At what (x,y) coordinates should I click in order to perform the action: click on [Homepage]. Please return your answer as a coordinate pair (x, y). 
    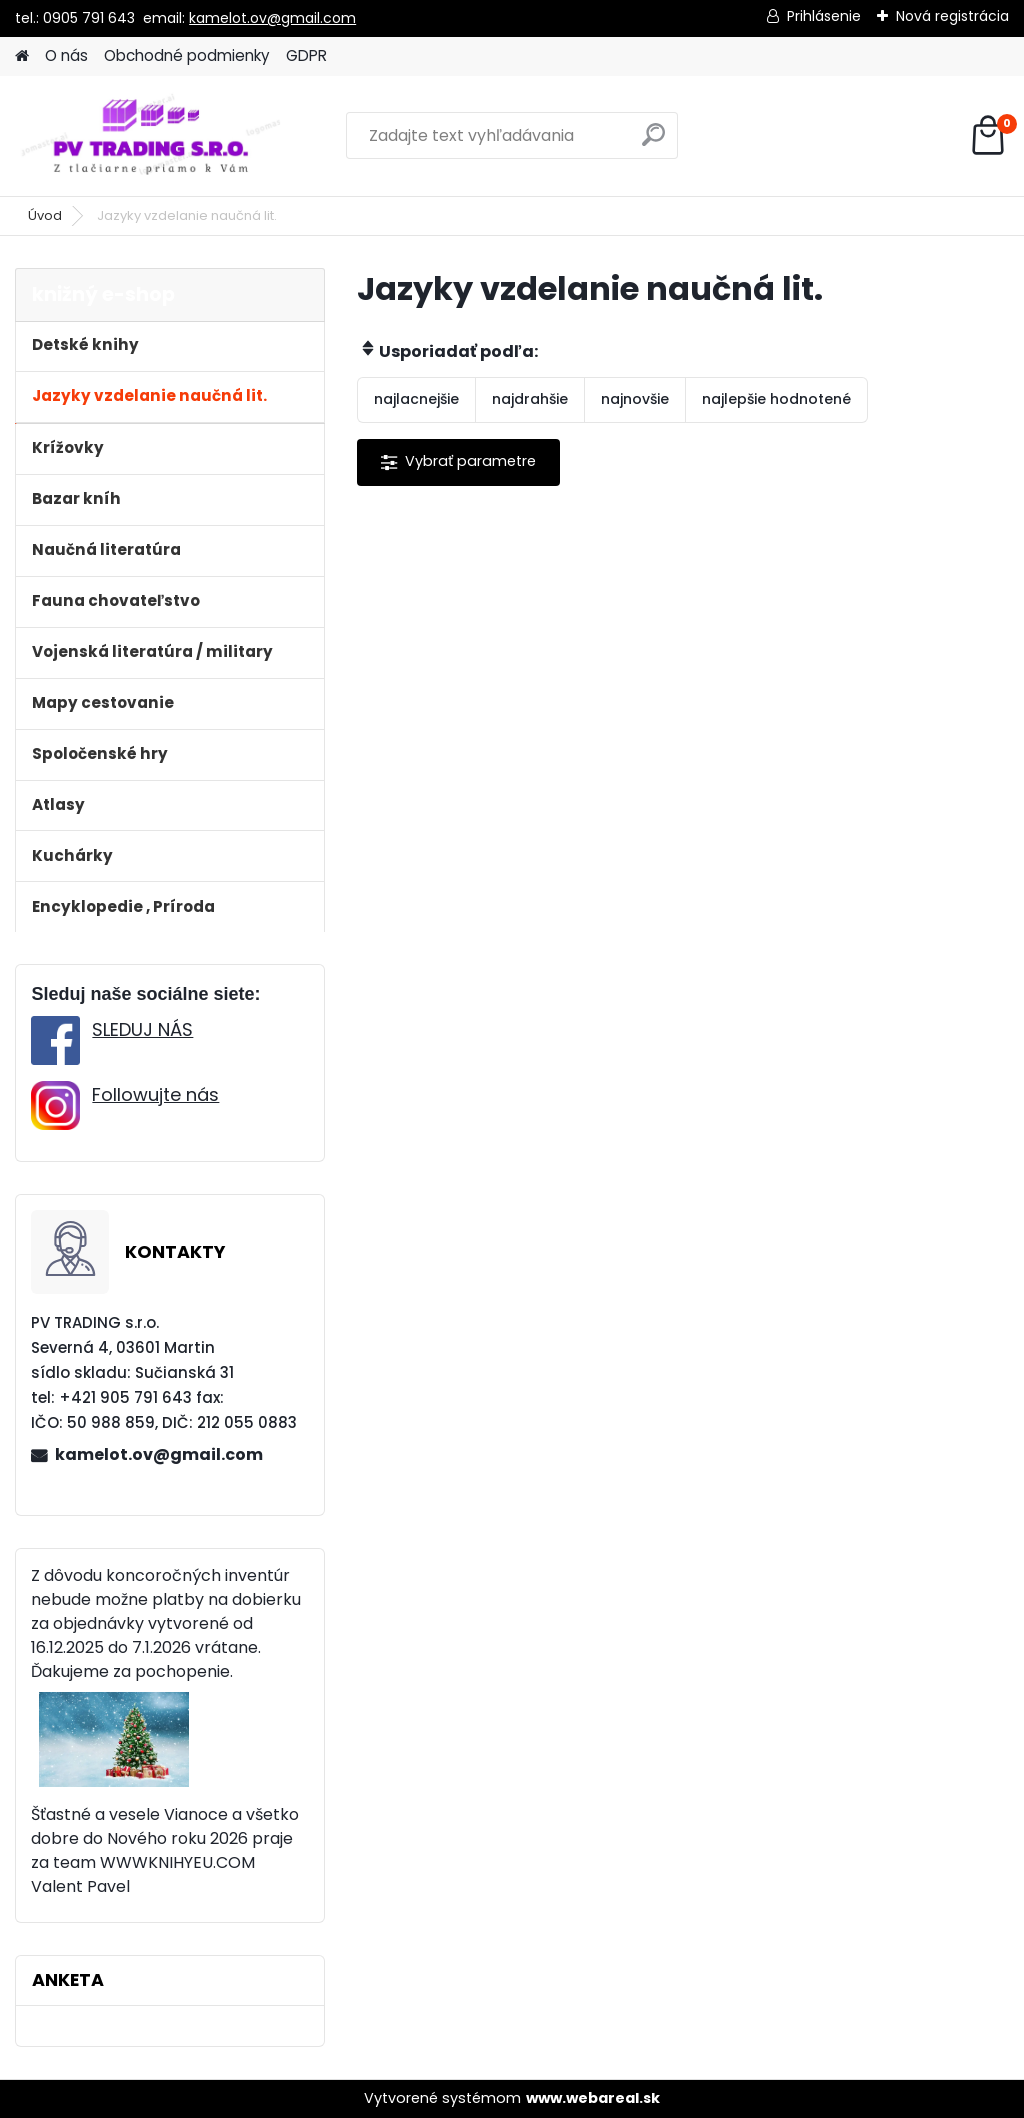
    Looking at the image, I should click on (22, 56).